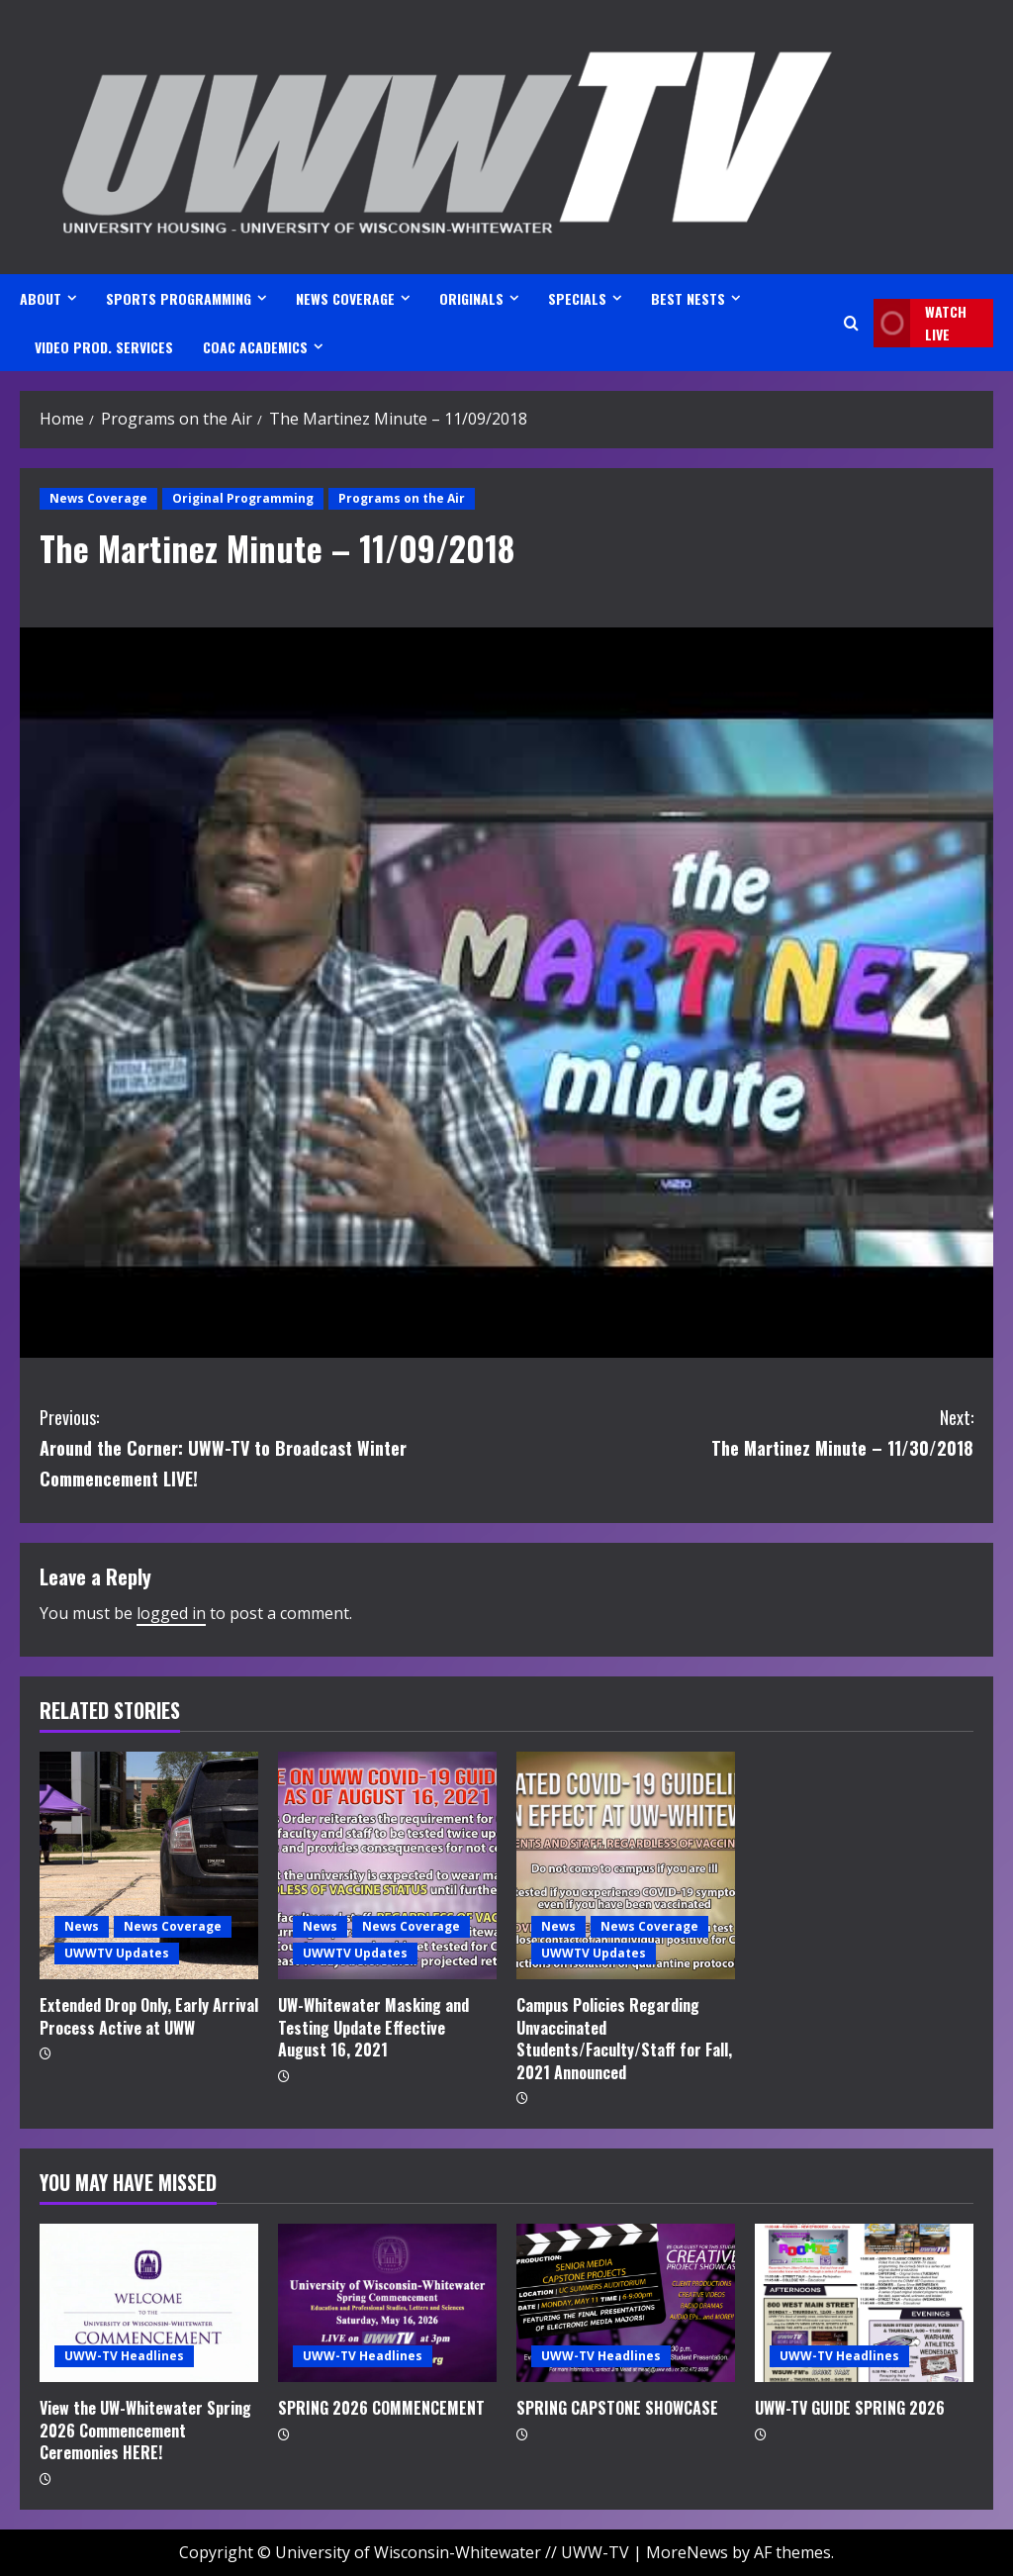 The height and width of the screenshot is (2576, 1013). I want to click on UWW-TV Headlines, so click(124, 2355).